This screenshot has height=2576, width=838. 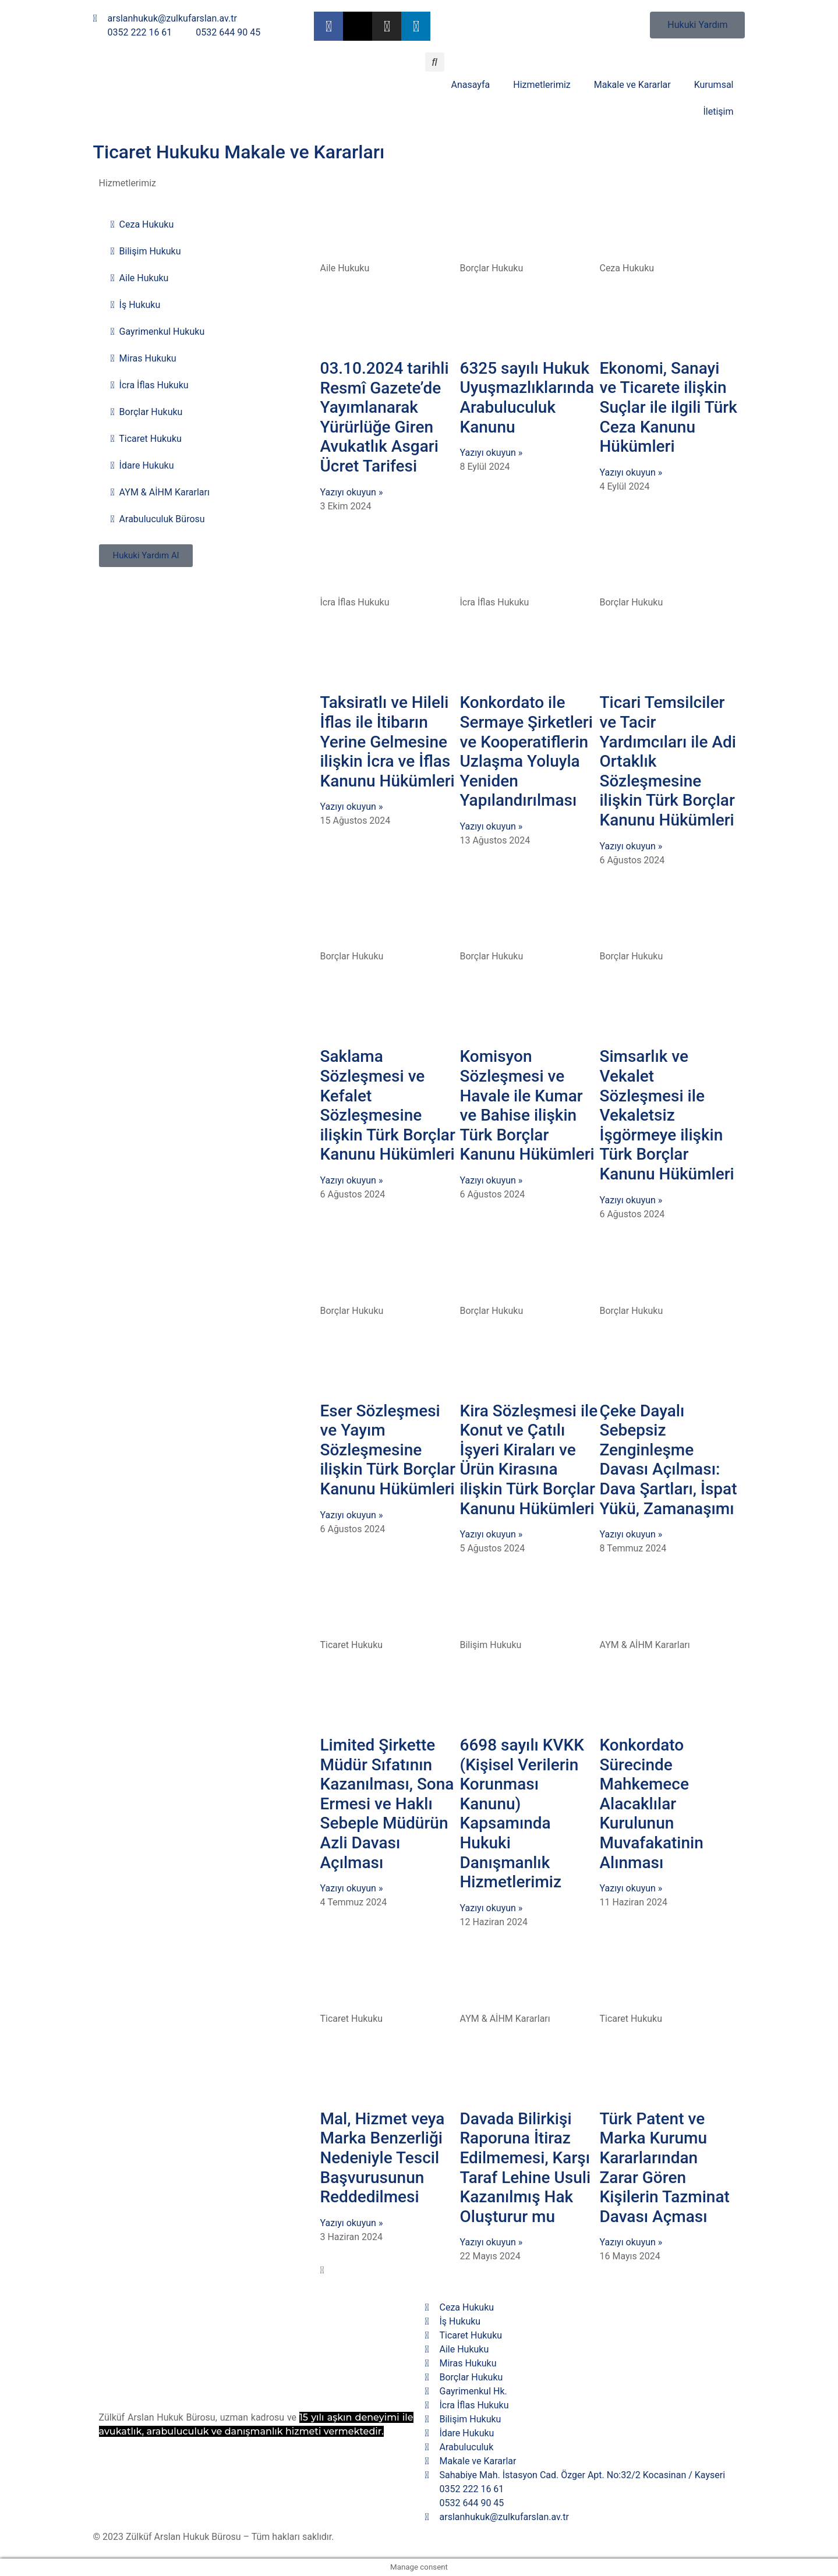 I want to click on Limited Şirkette Müdür Sıfatının Kazanılması, Sona Ermesi ve Haklı Sebeple Müdürün Azli Davası Açılması, so click(x=387, y=1803).